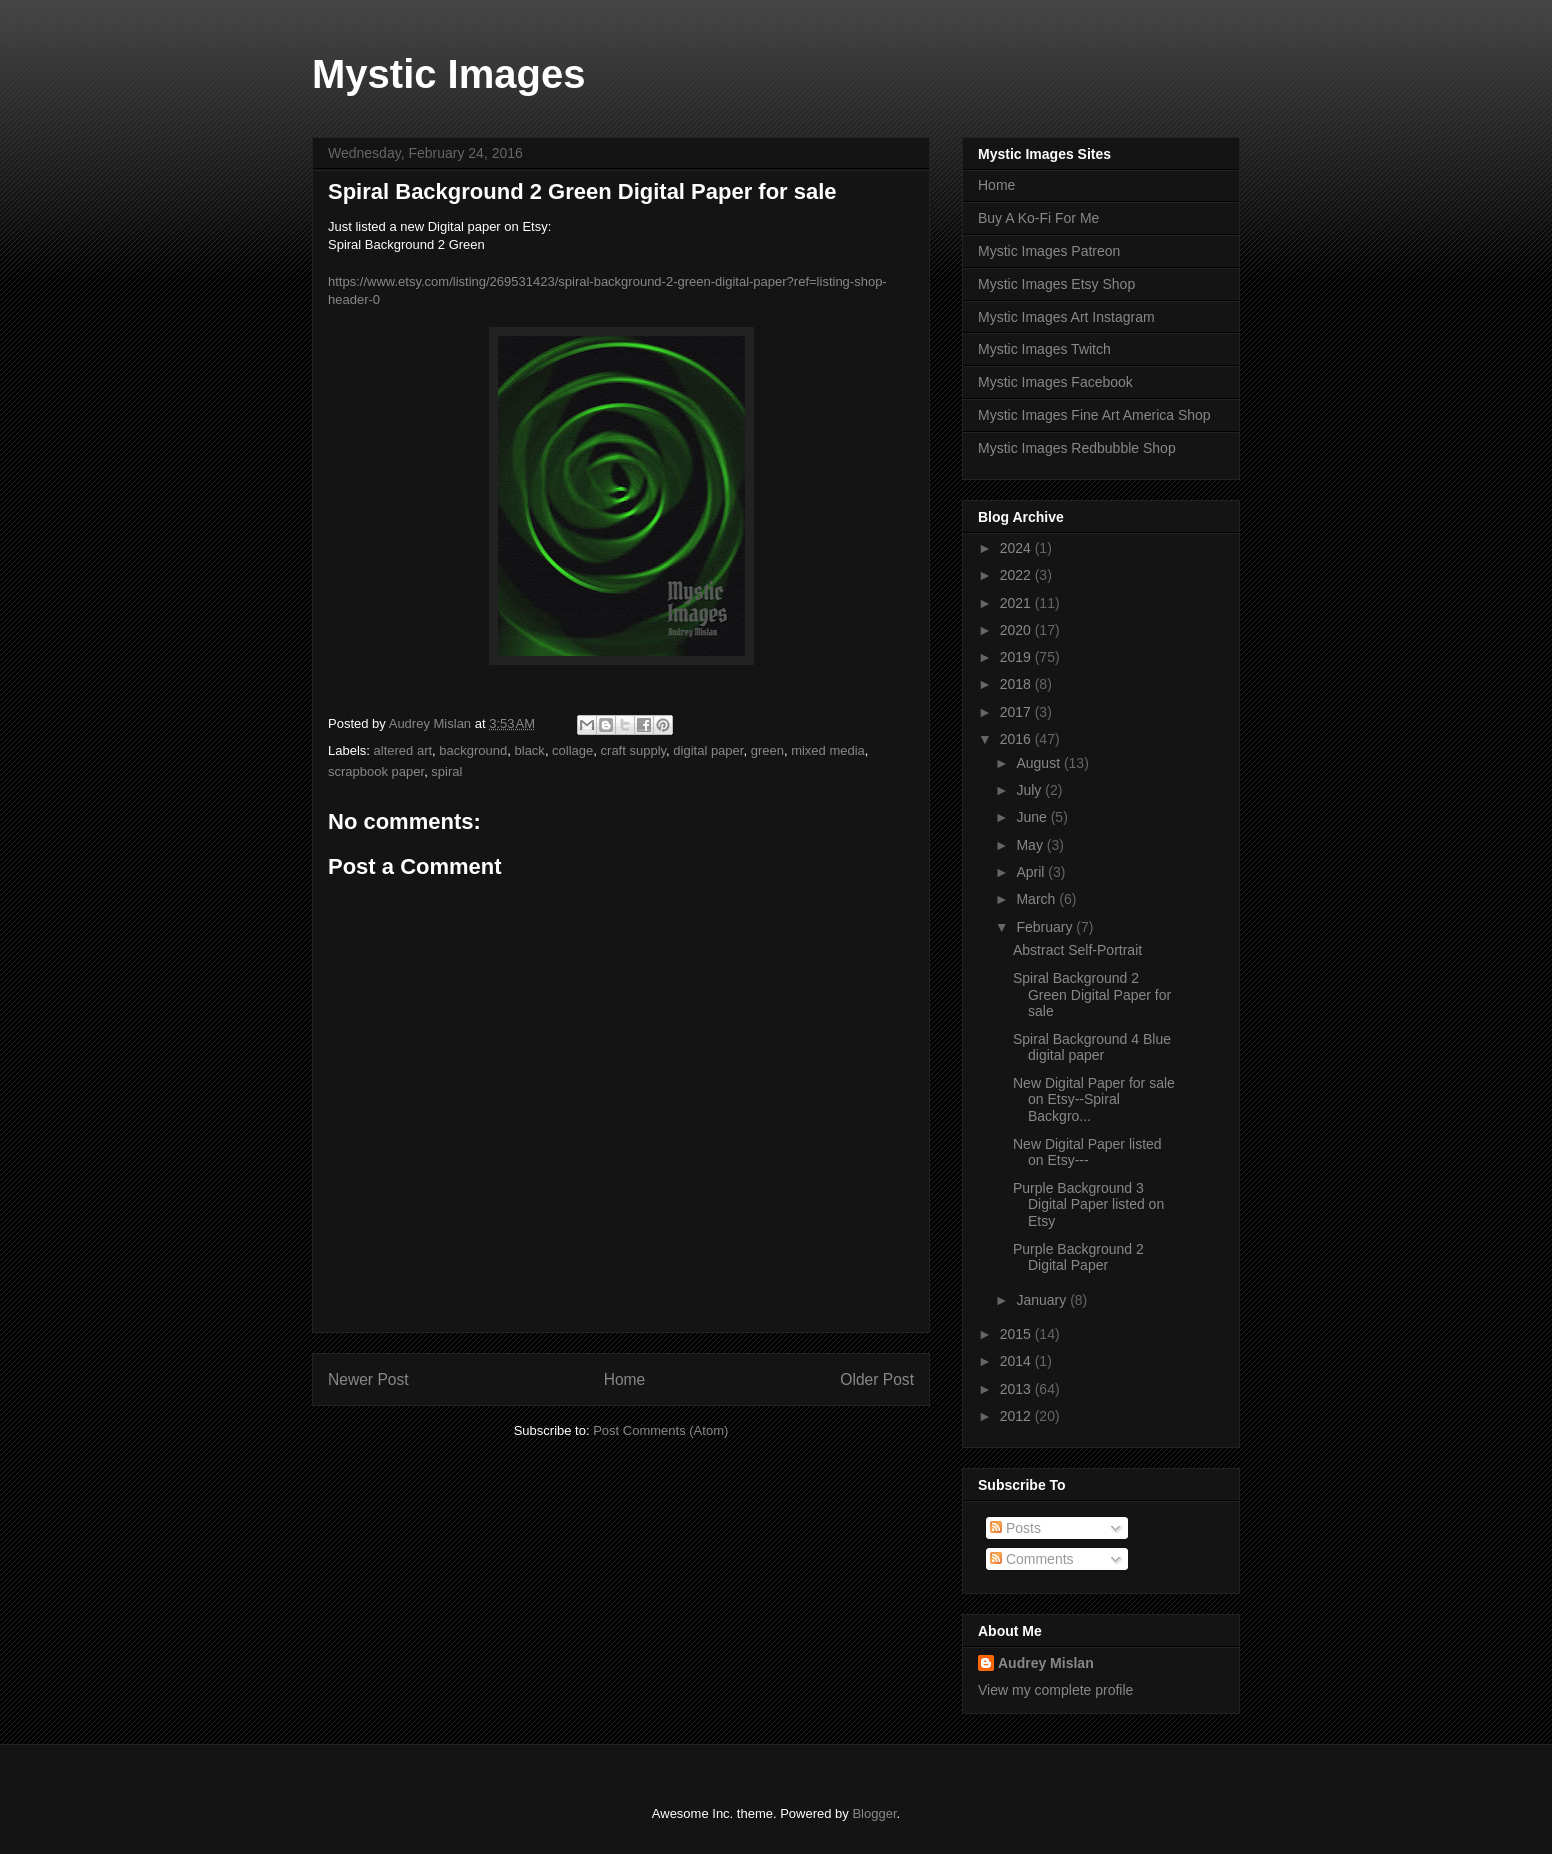 Image resolution: width=1552 pixels, height=1854 pixels. What do you see at coordinates (446, 771) in the screenshot?
I see `spiral` at bounding box center [446, 771].